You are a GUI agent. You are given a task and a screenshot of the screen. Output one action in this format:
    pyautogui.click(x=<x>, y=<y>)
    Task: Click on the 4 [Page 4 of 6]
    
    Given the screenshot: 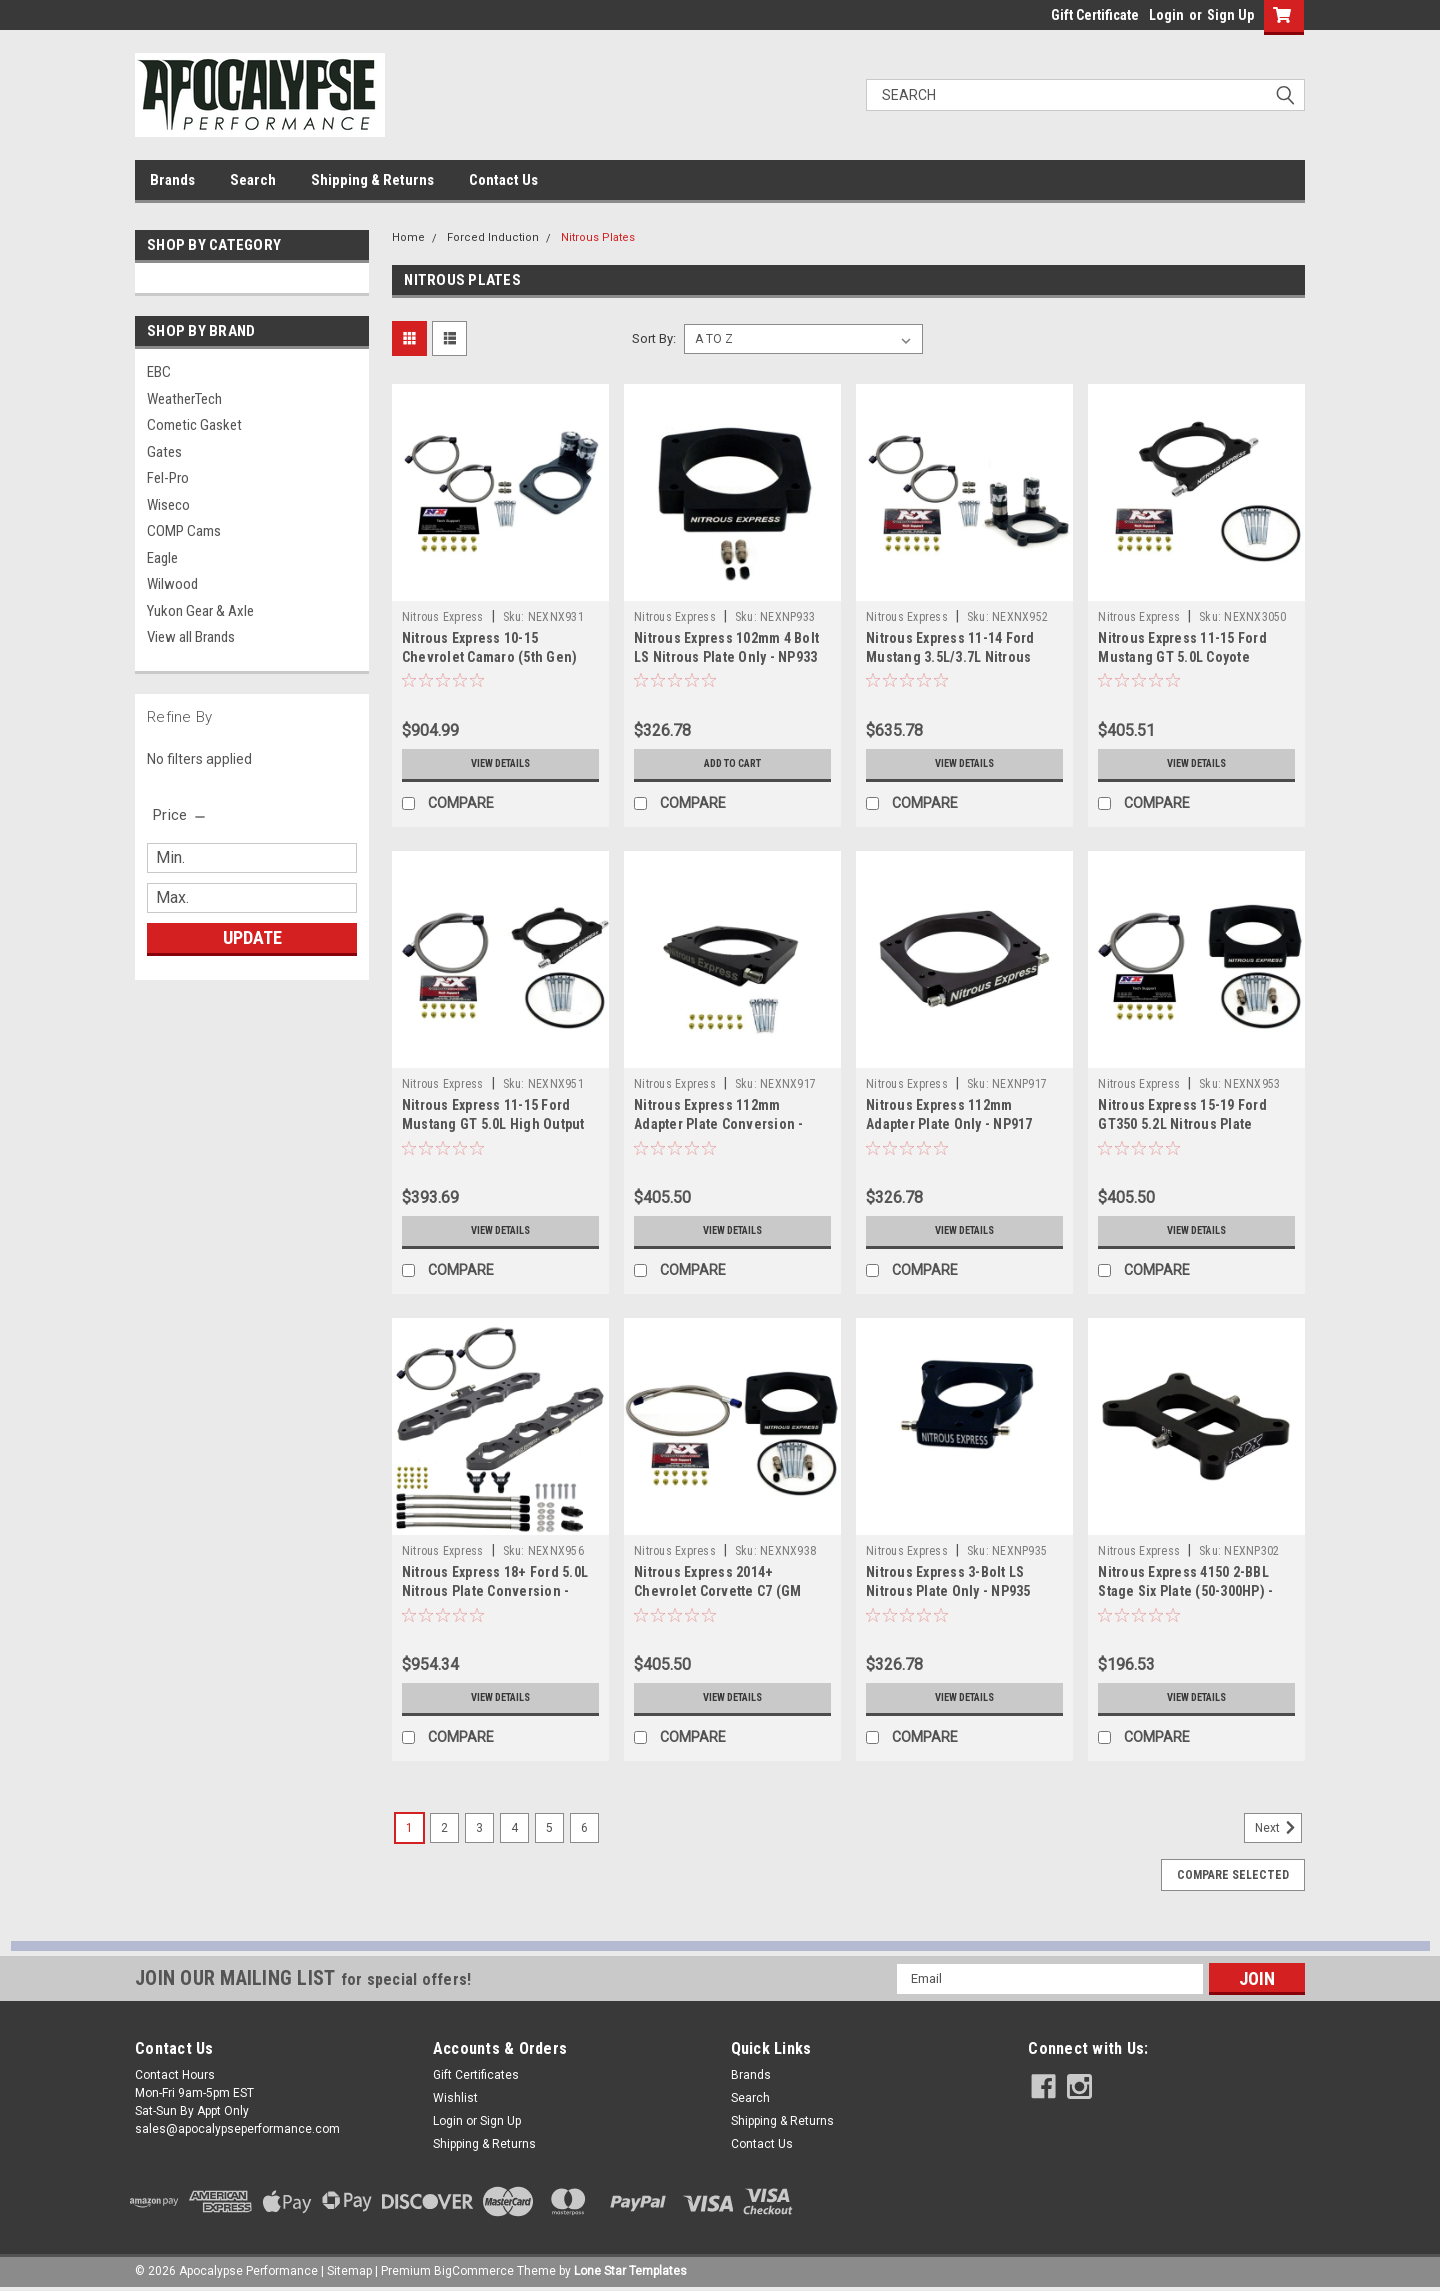 What is the action you would take?
    pyautogui.click(x=514, y=1828)
    